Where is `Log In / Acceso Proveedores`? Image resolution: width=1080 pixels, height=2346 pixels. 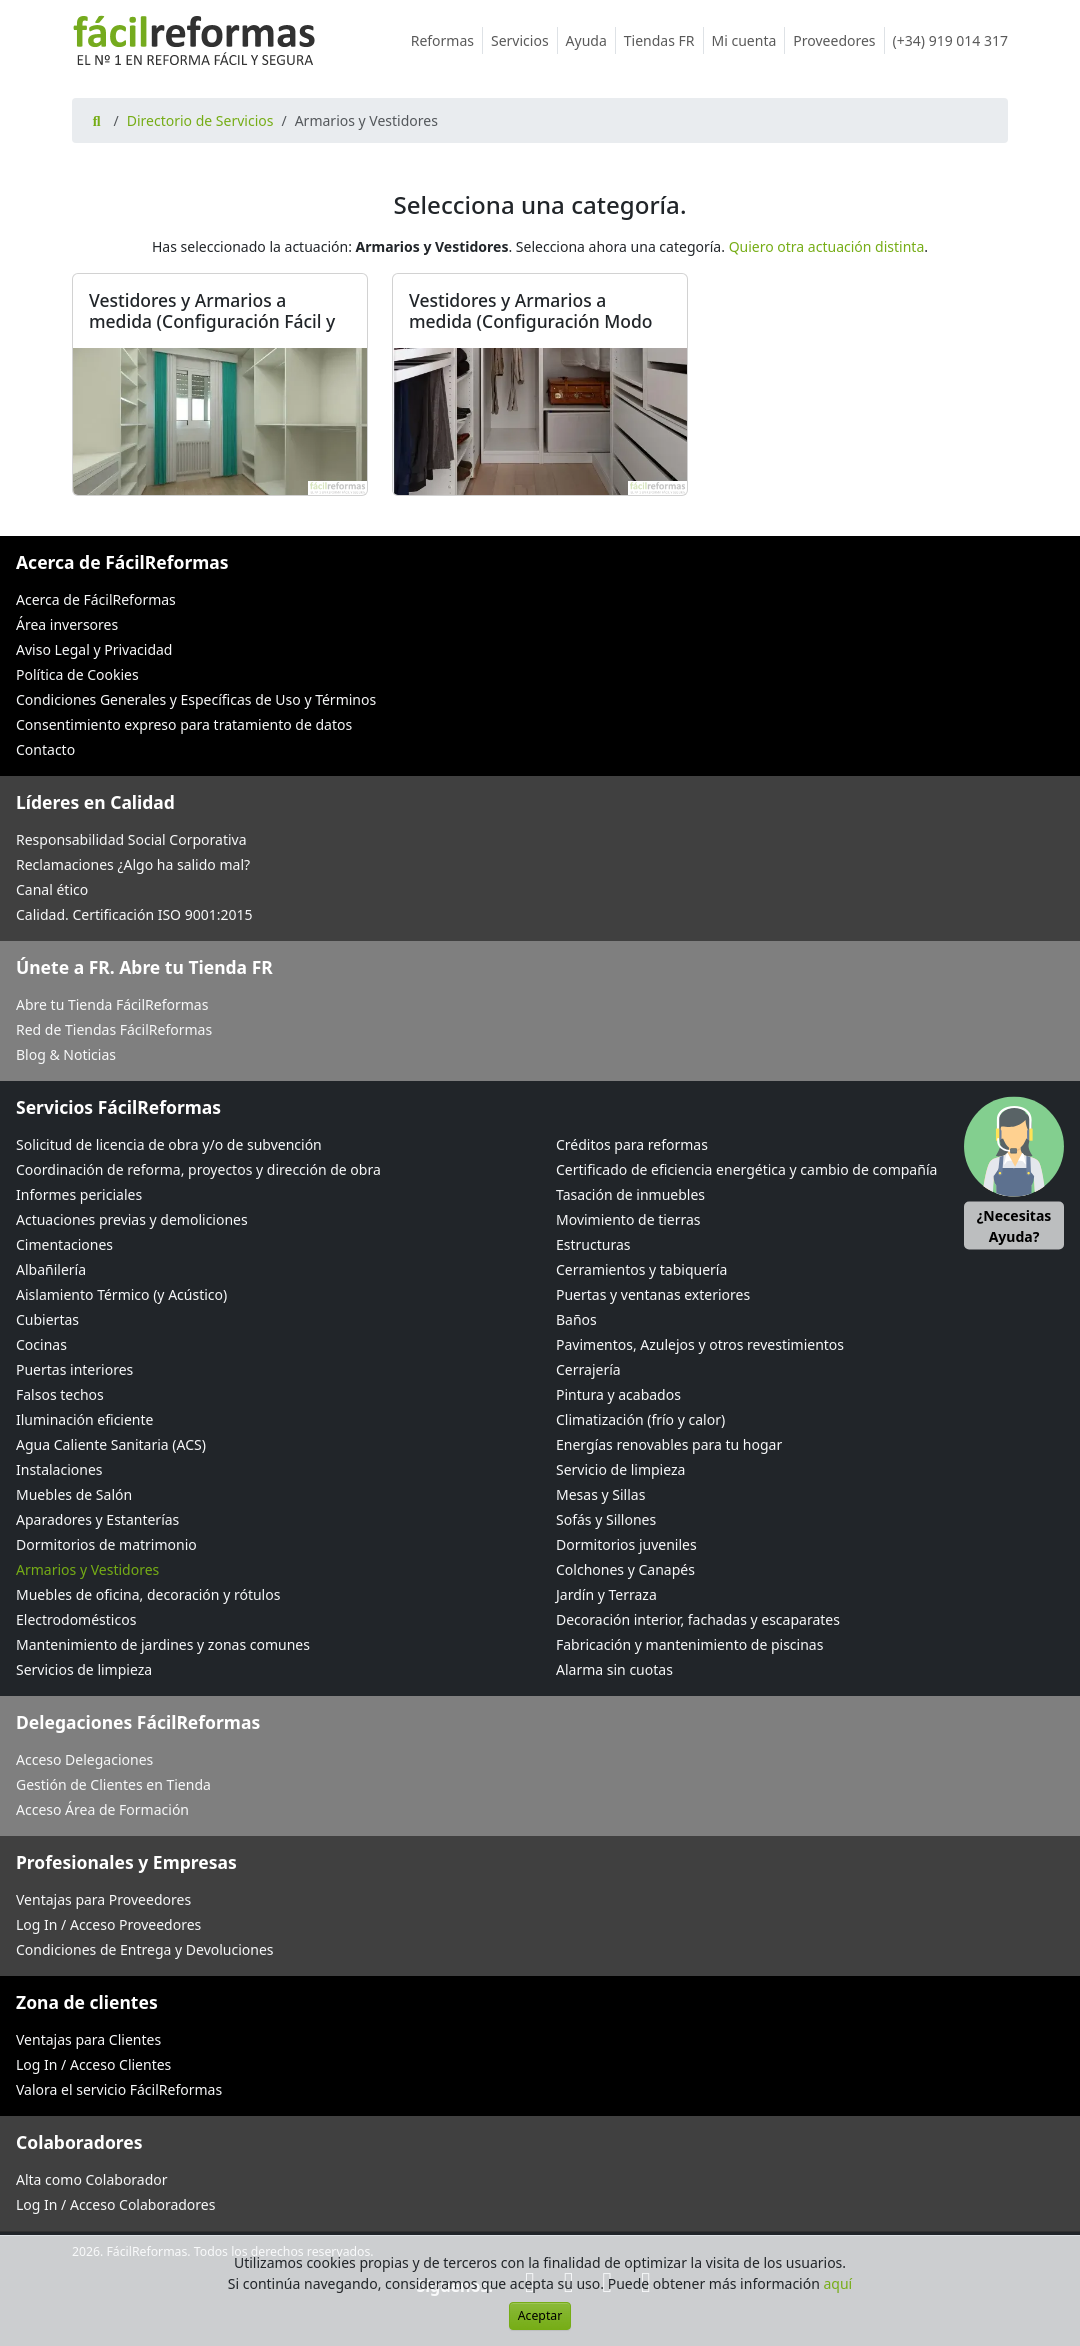
Log In / Acceso Proveedores is located at coordinates (108, 1924).